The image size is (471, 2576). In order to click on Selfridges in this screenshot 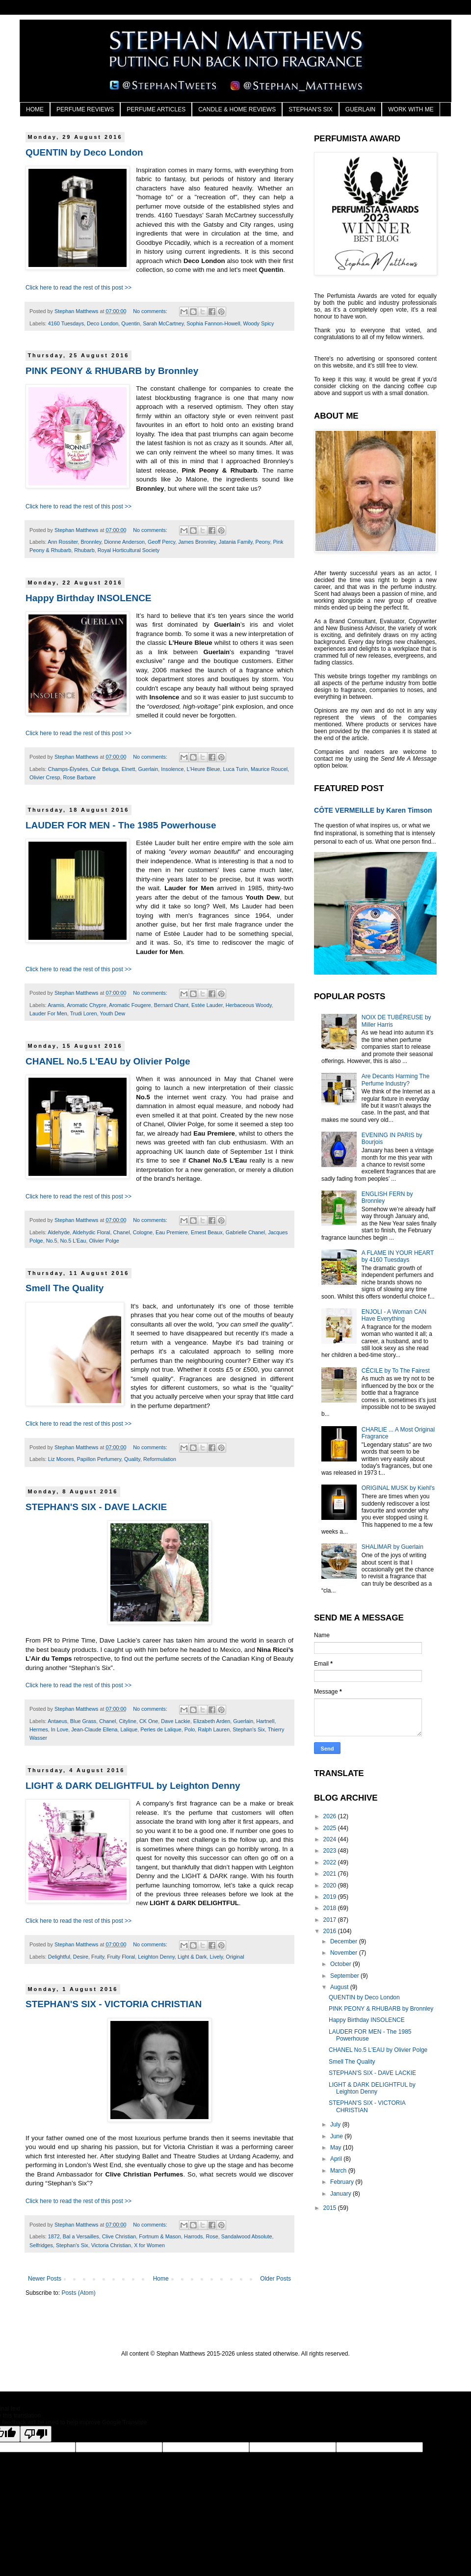, I will do `click(41, 2245)`.